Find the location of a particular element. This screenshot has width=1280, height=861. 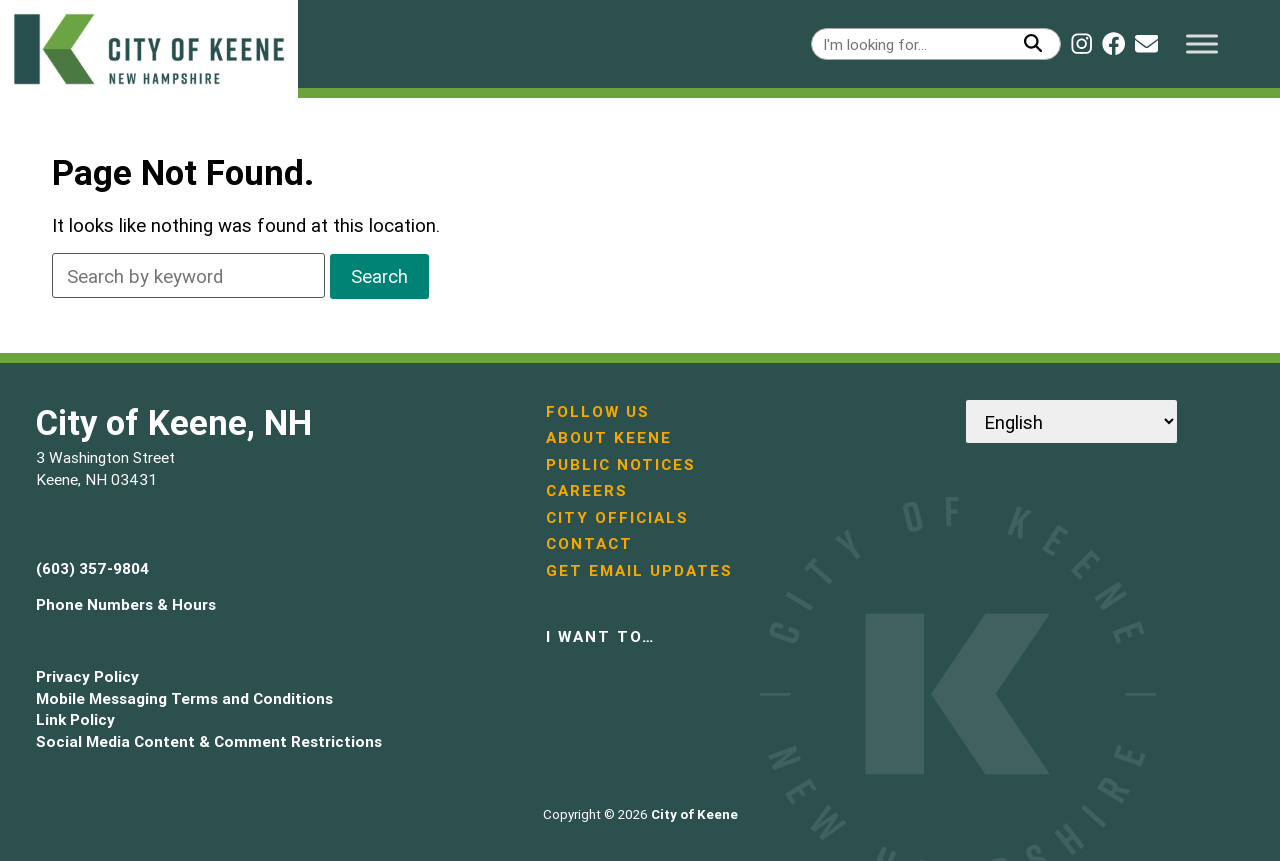

[Select Language] is located at coordinates (1071, 421).